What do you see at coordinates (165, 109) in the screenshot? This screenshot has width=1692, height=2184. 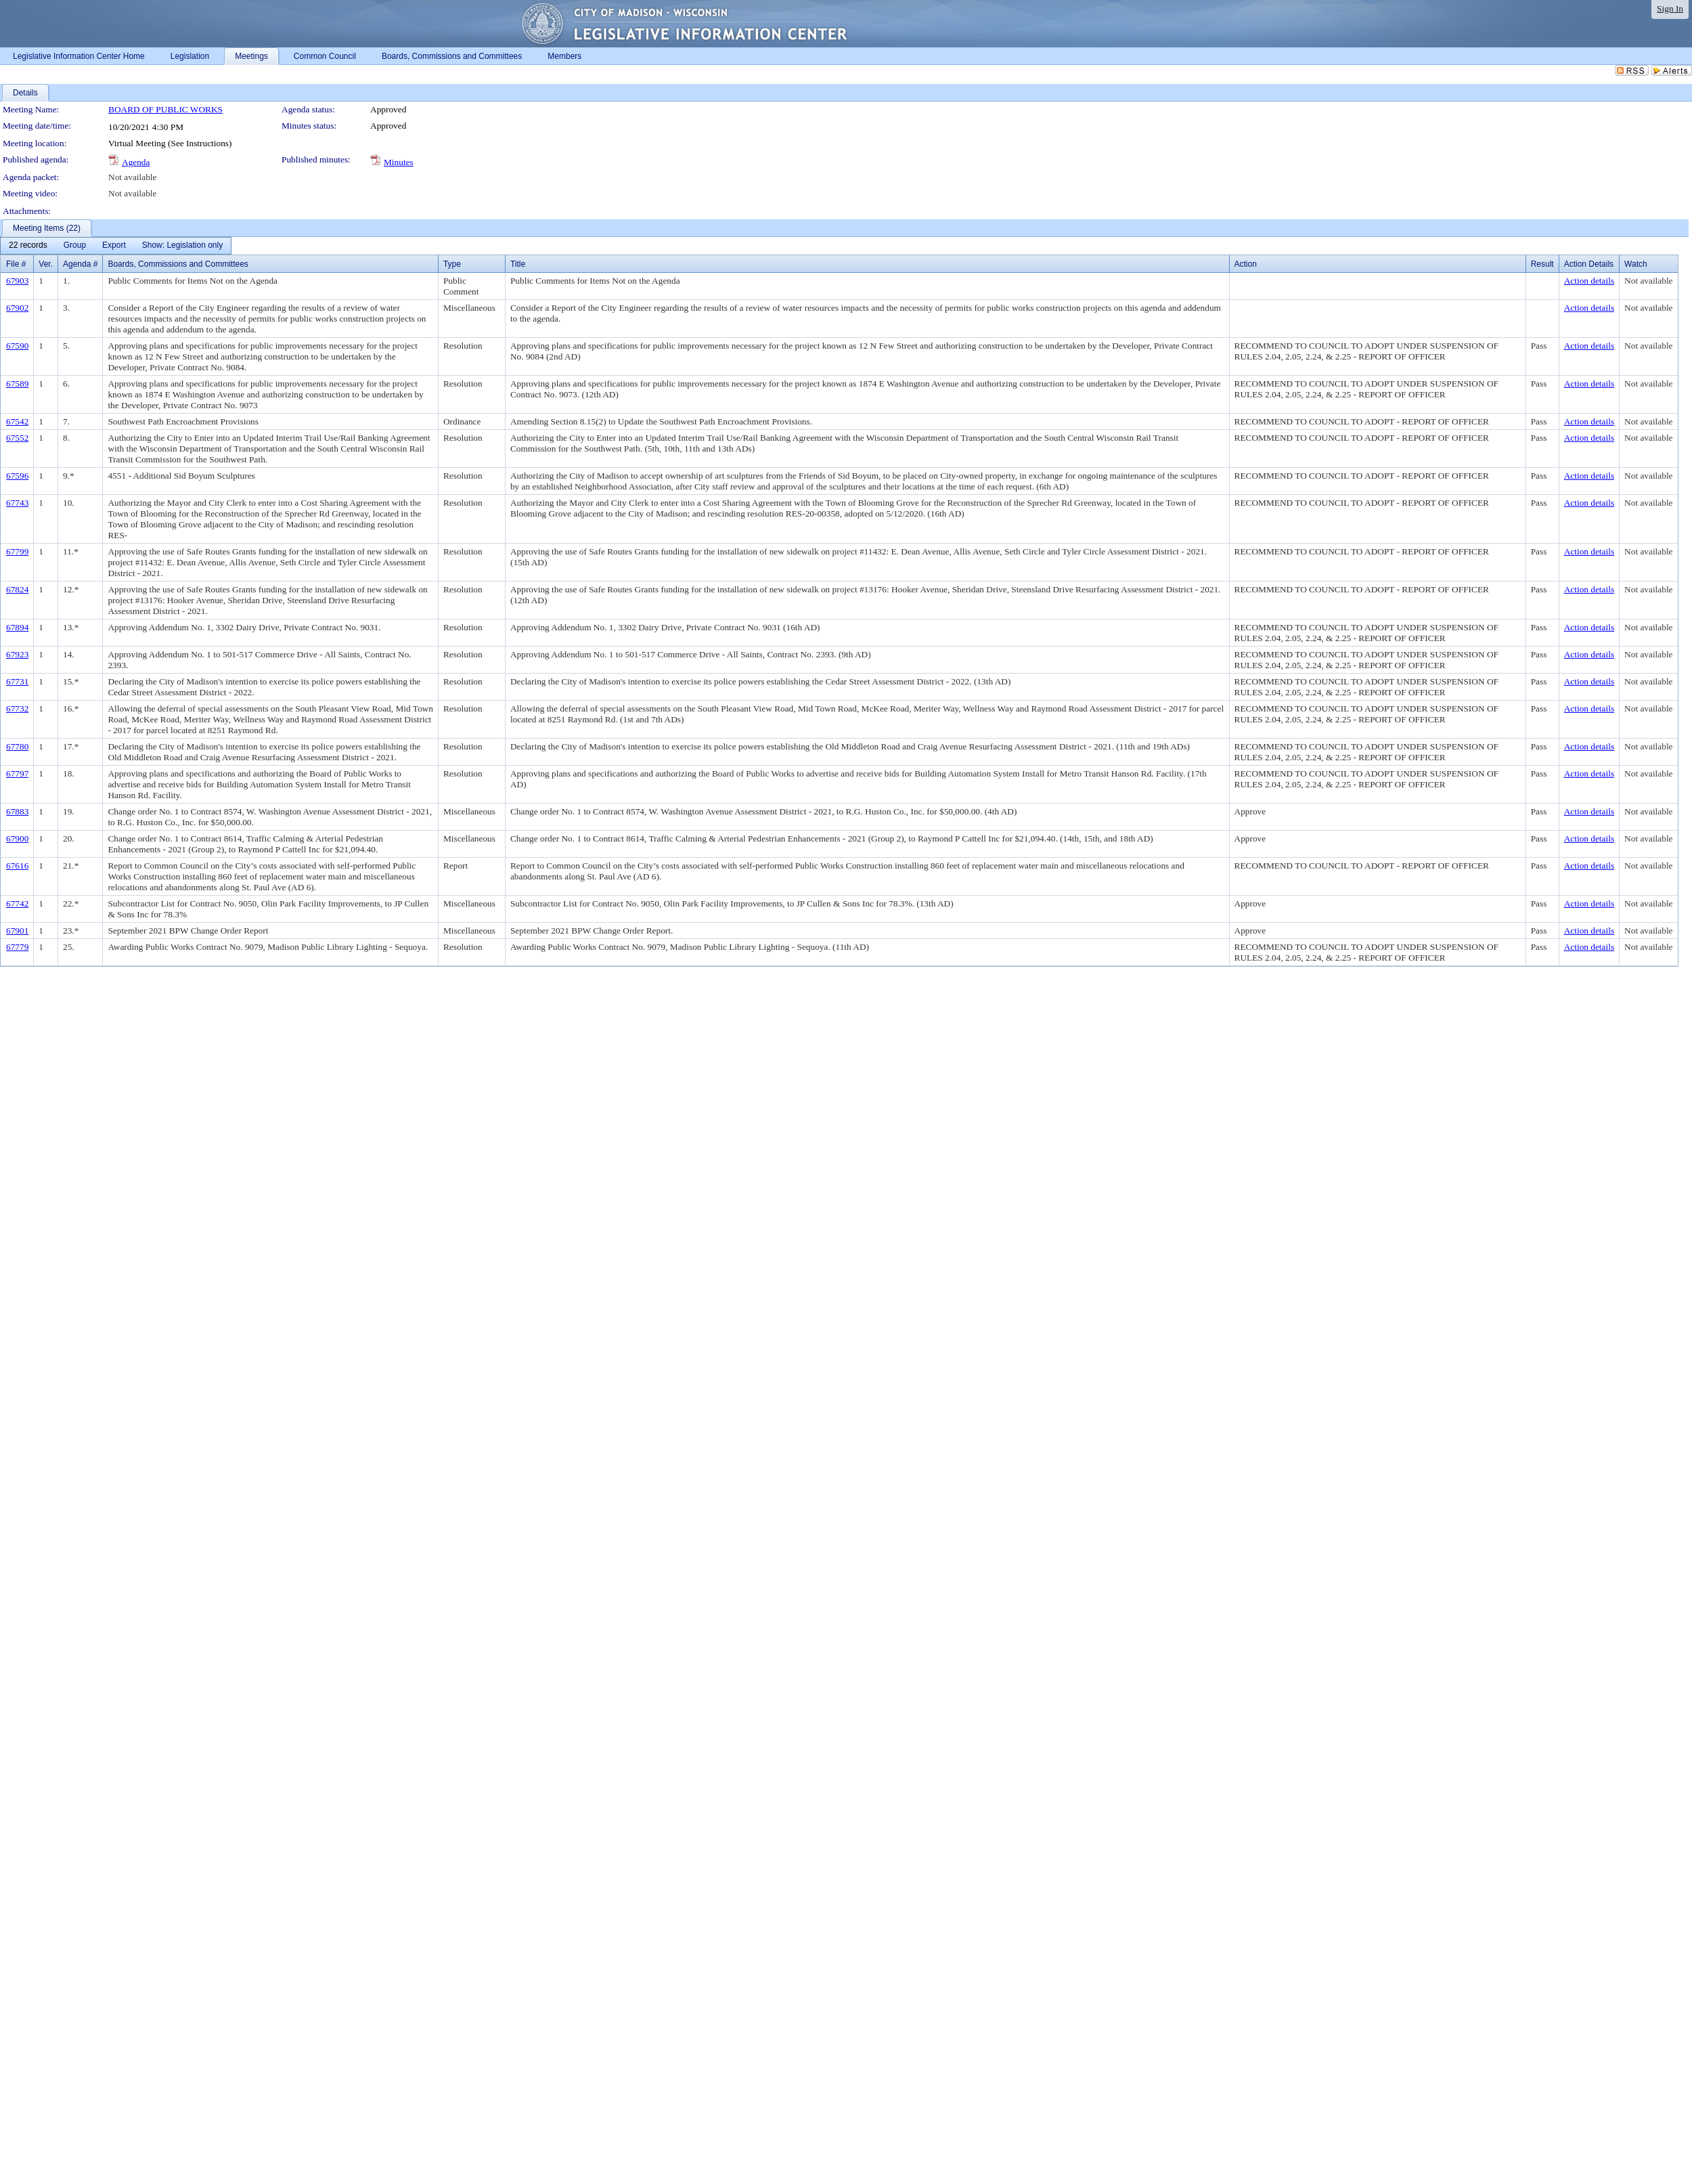 I see `BOARD OF PUBLIC WORKS` at bounding box center [165, 109].